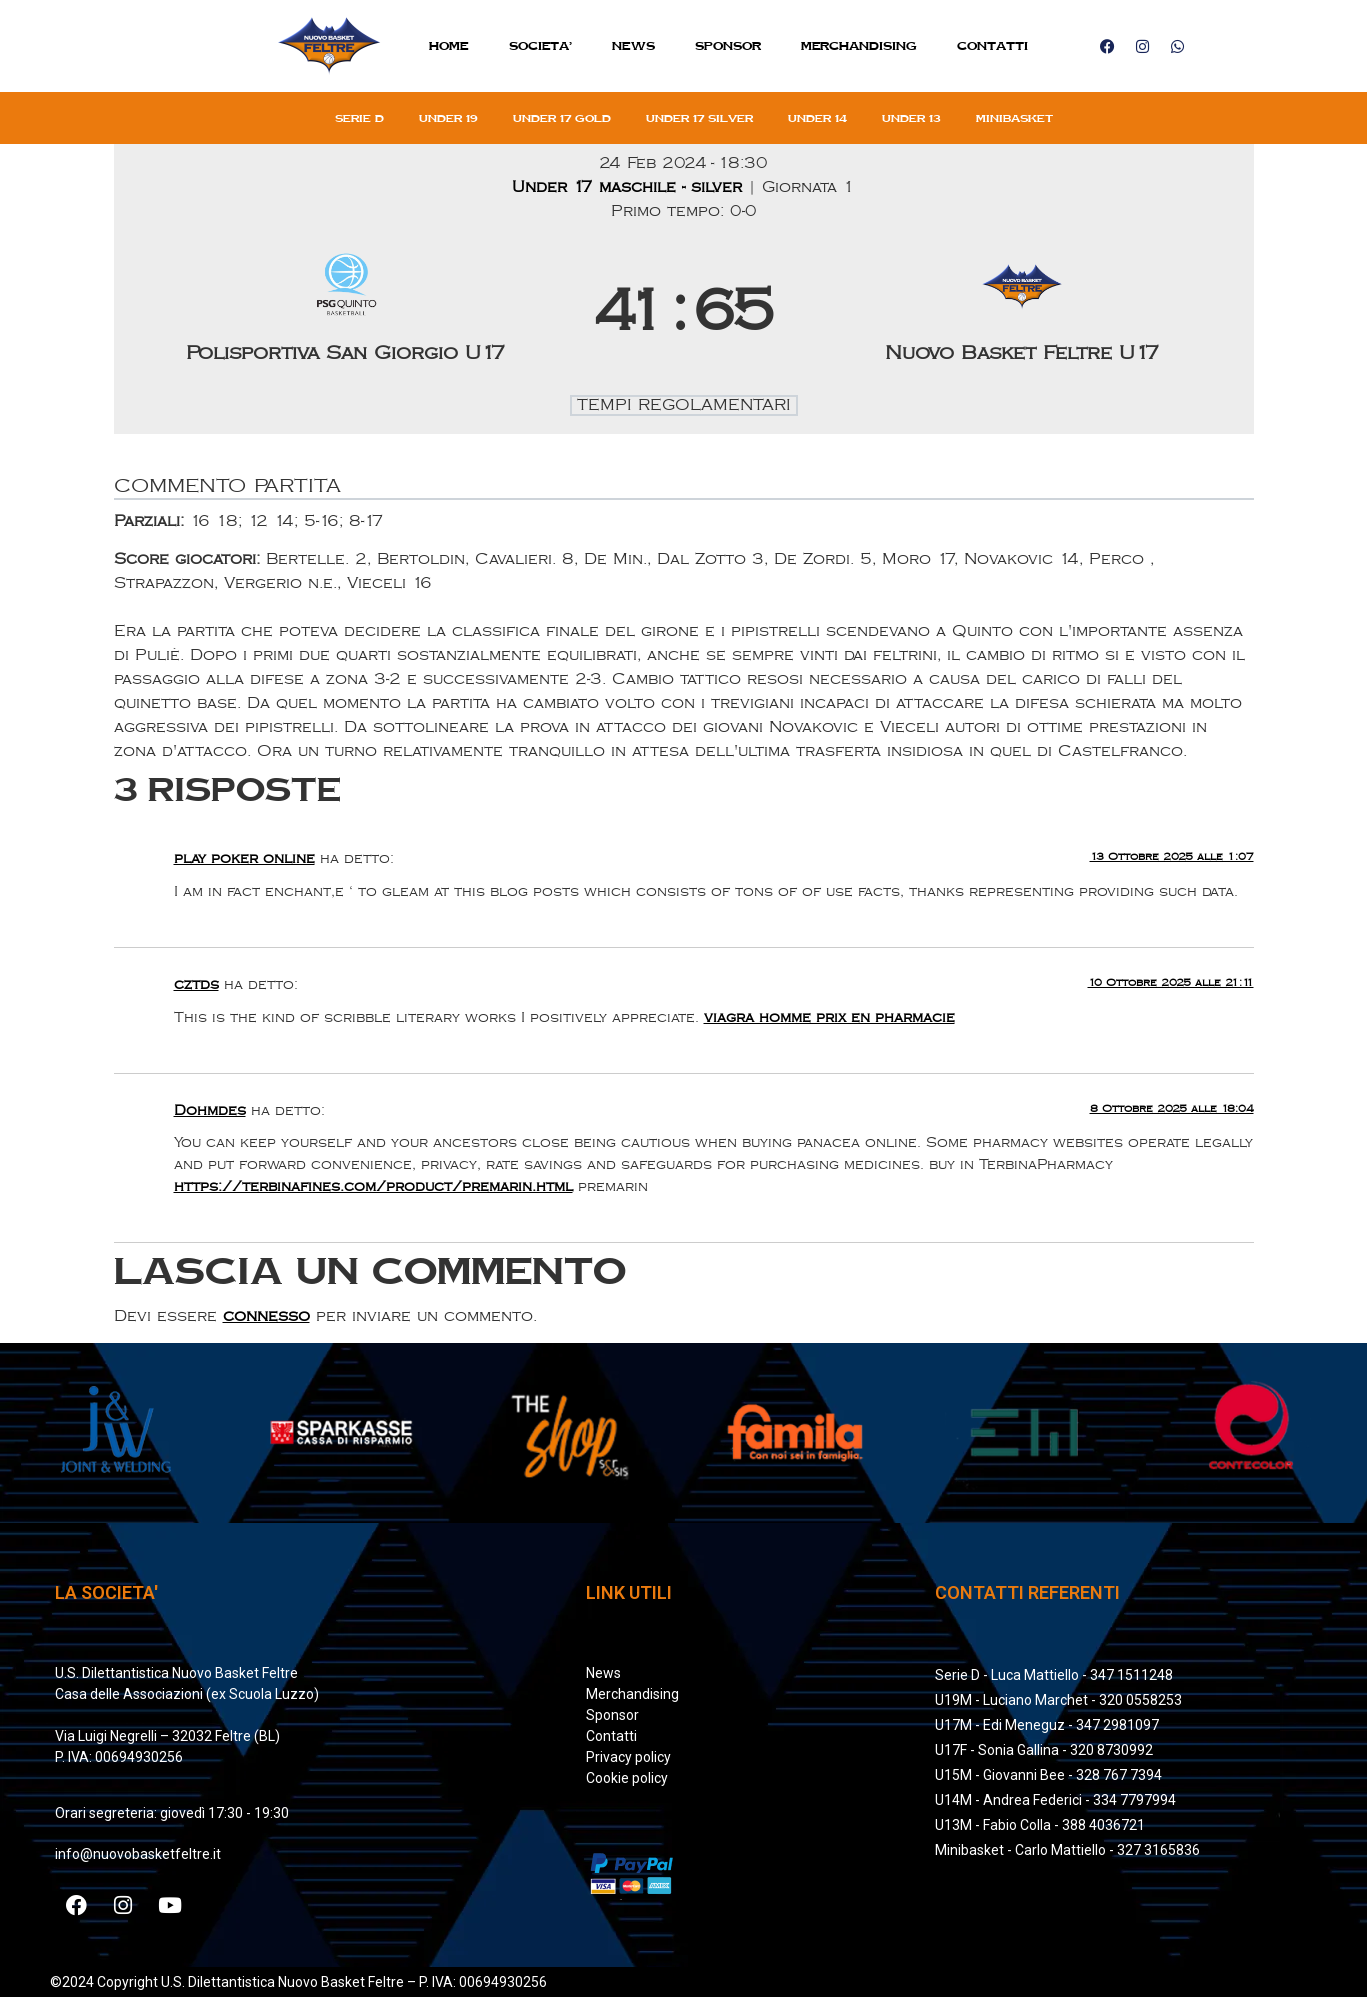  Describe the element at coordinates (196, 984) in the screenshot. I see `cztds` at that location.